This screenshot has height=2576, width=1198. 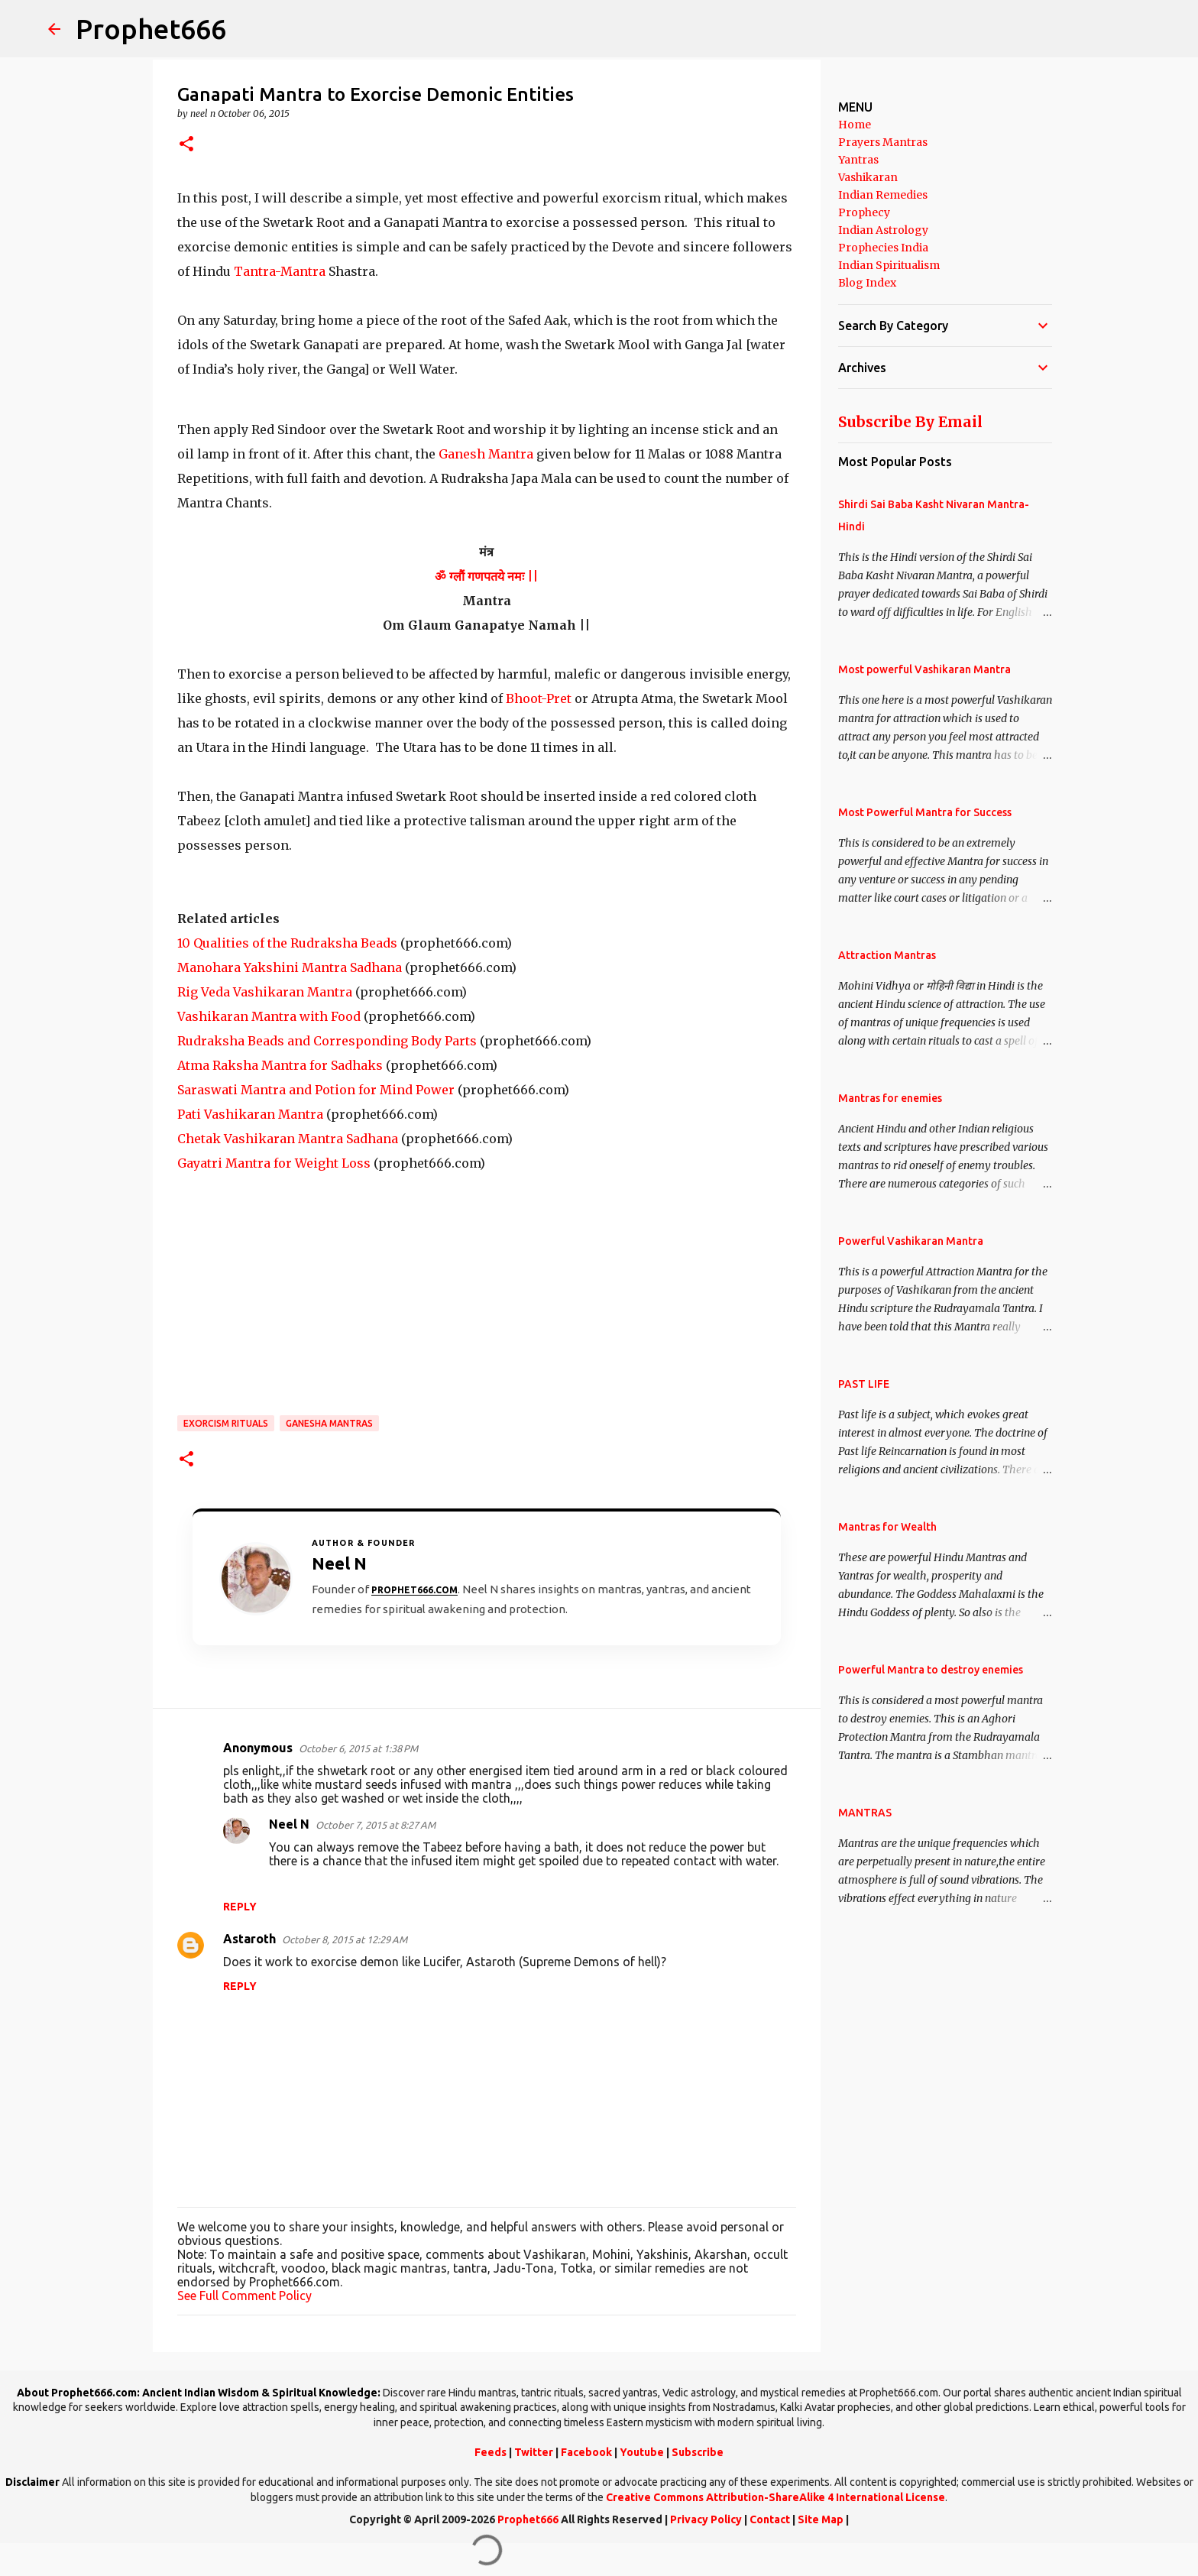 What do you see at coordinates (930, 1670) in the screenshot?
I see `Powerful Mantra to destroy enemies` at bounding box center [930, 1670].